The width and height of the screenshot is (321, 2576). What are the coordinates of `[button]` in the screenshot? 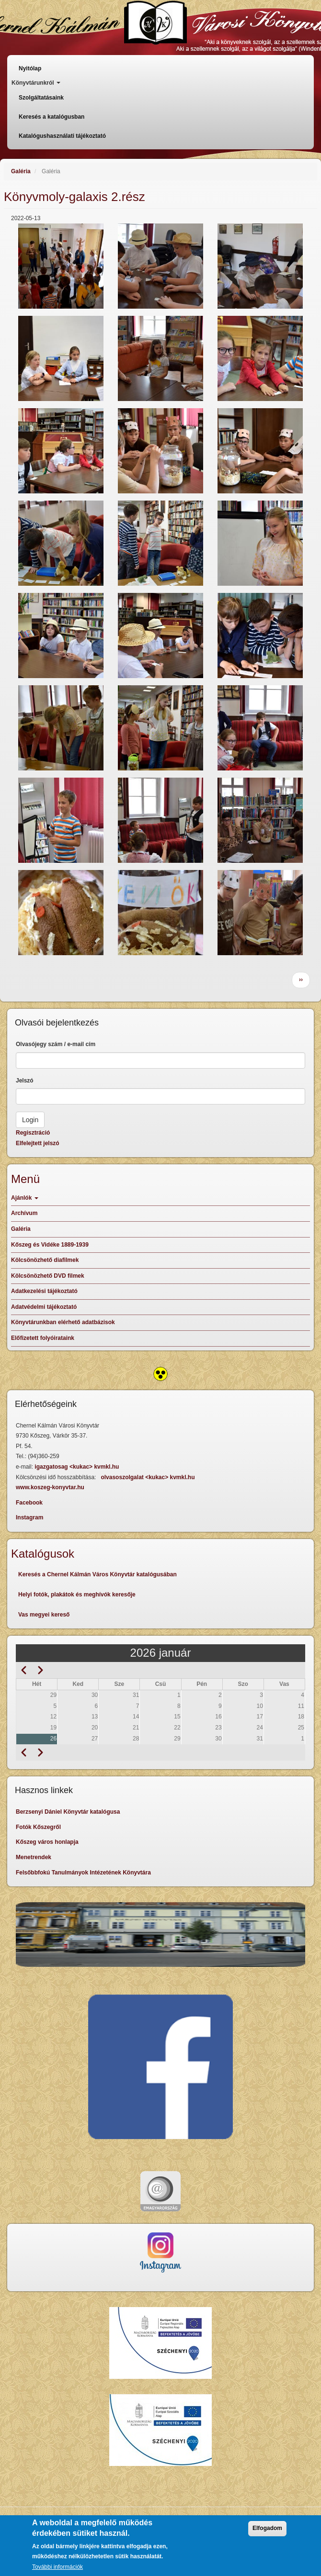 It's located at (60, 266).